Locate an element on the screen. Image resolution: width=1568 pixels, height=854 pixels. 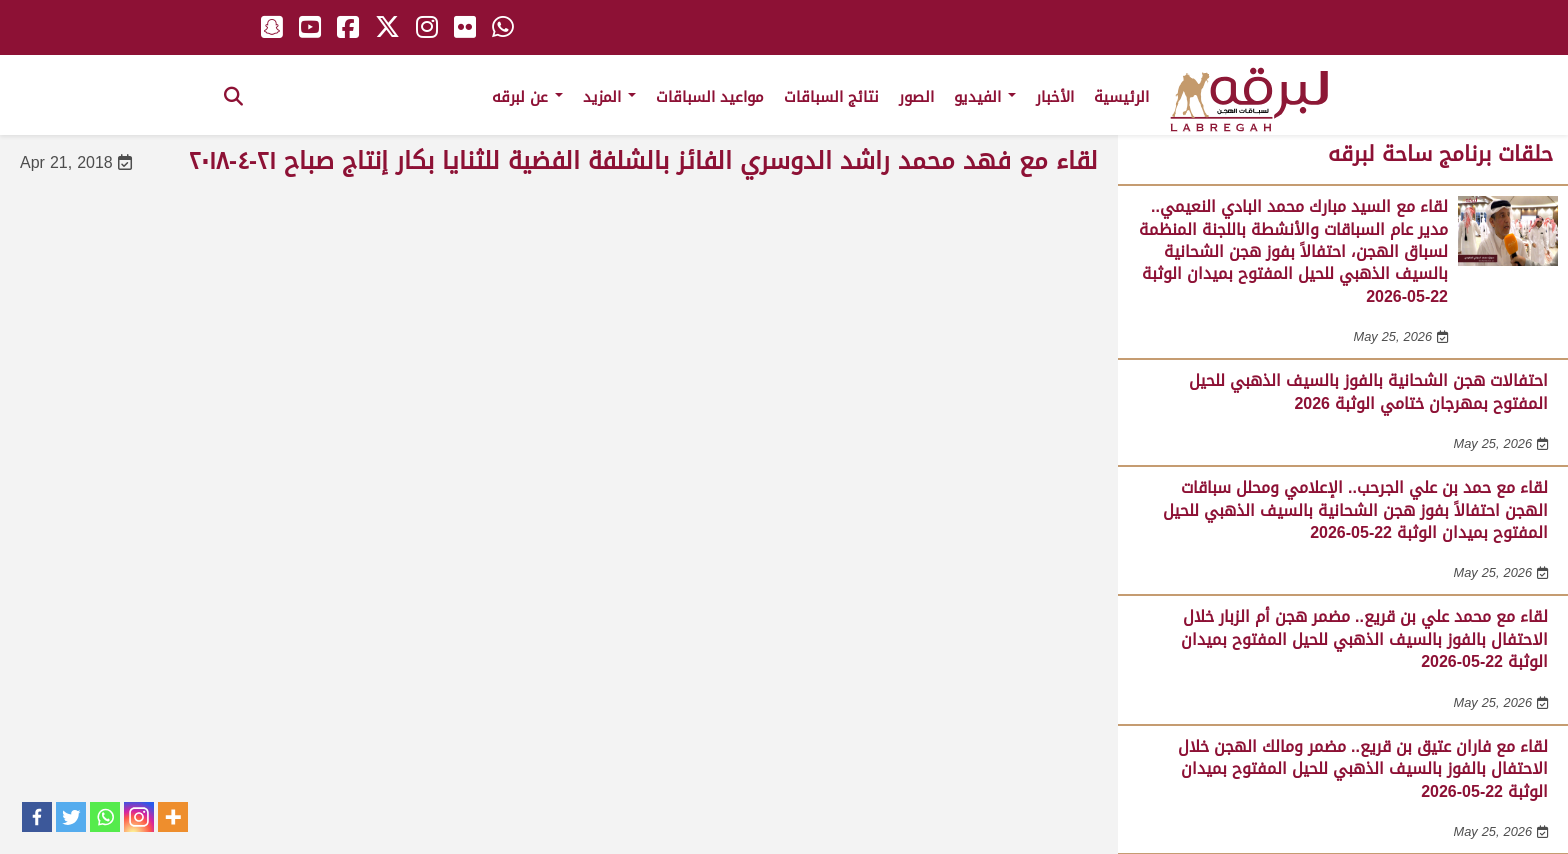
المزيد is located at coordinates (609, 97).